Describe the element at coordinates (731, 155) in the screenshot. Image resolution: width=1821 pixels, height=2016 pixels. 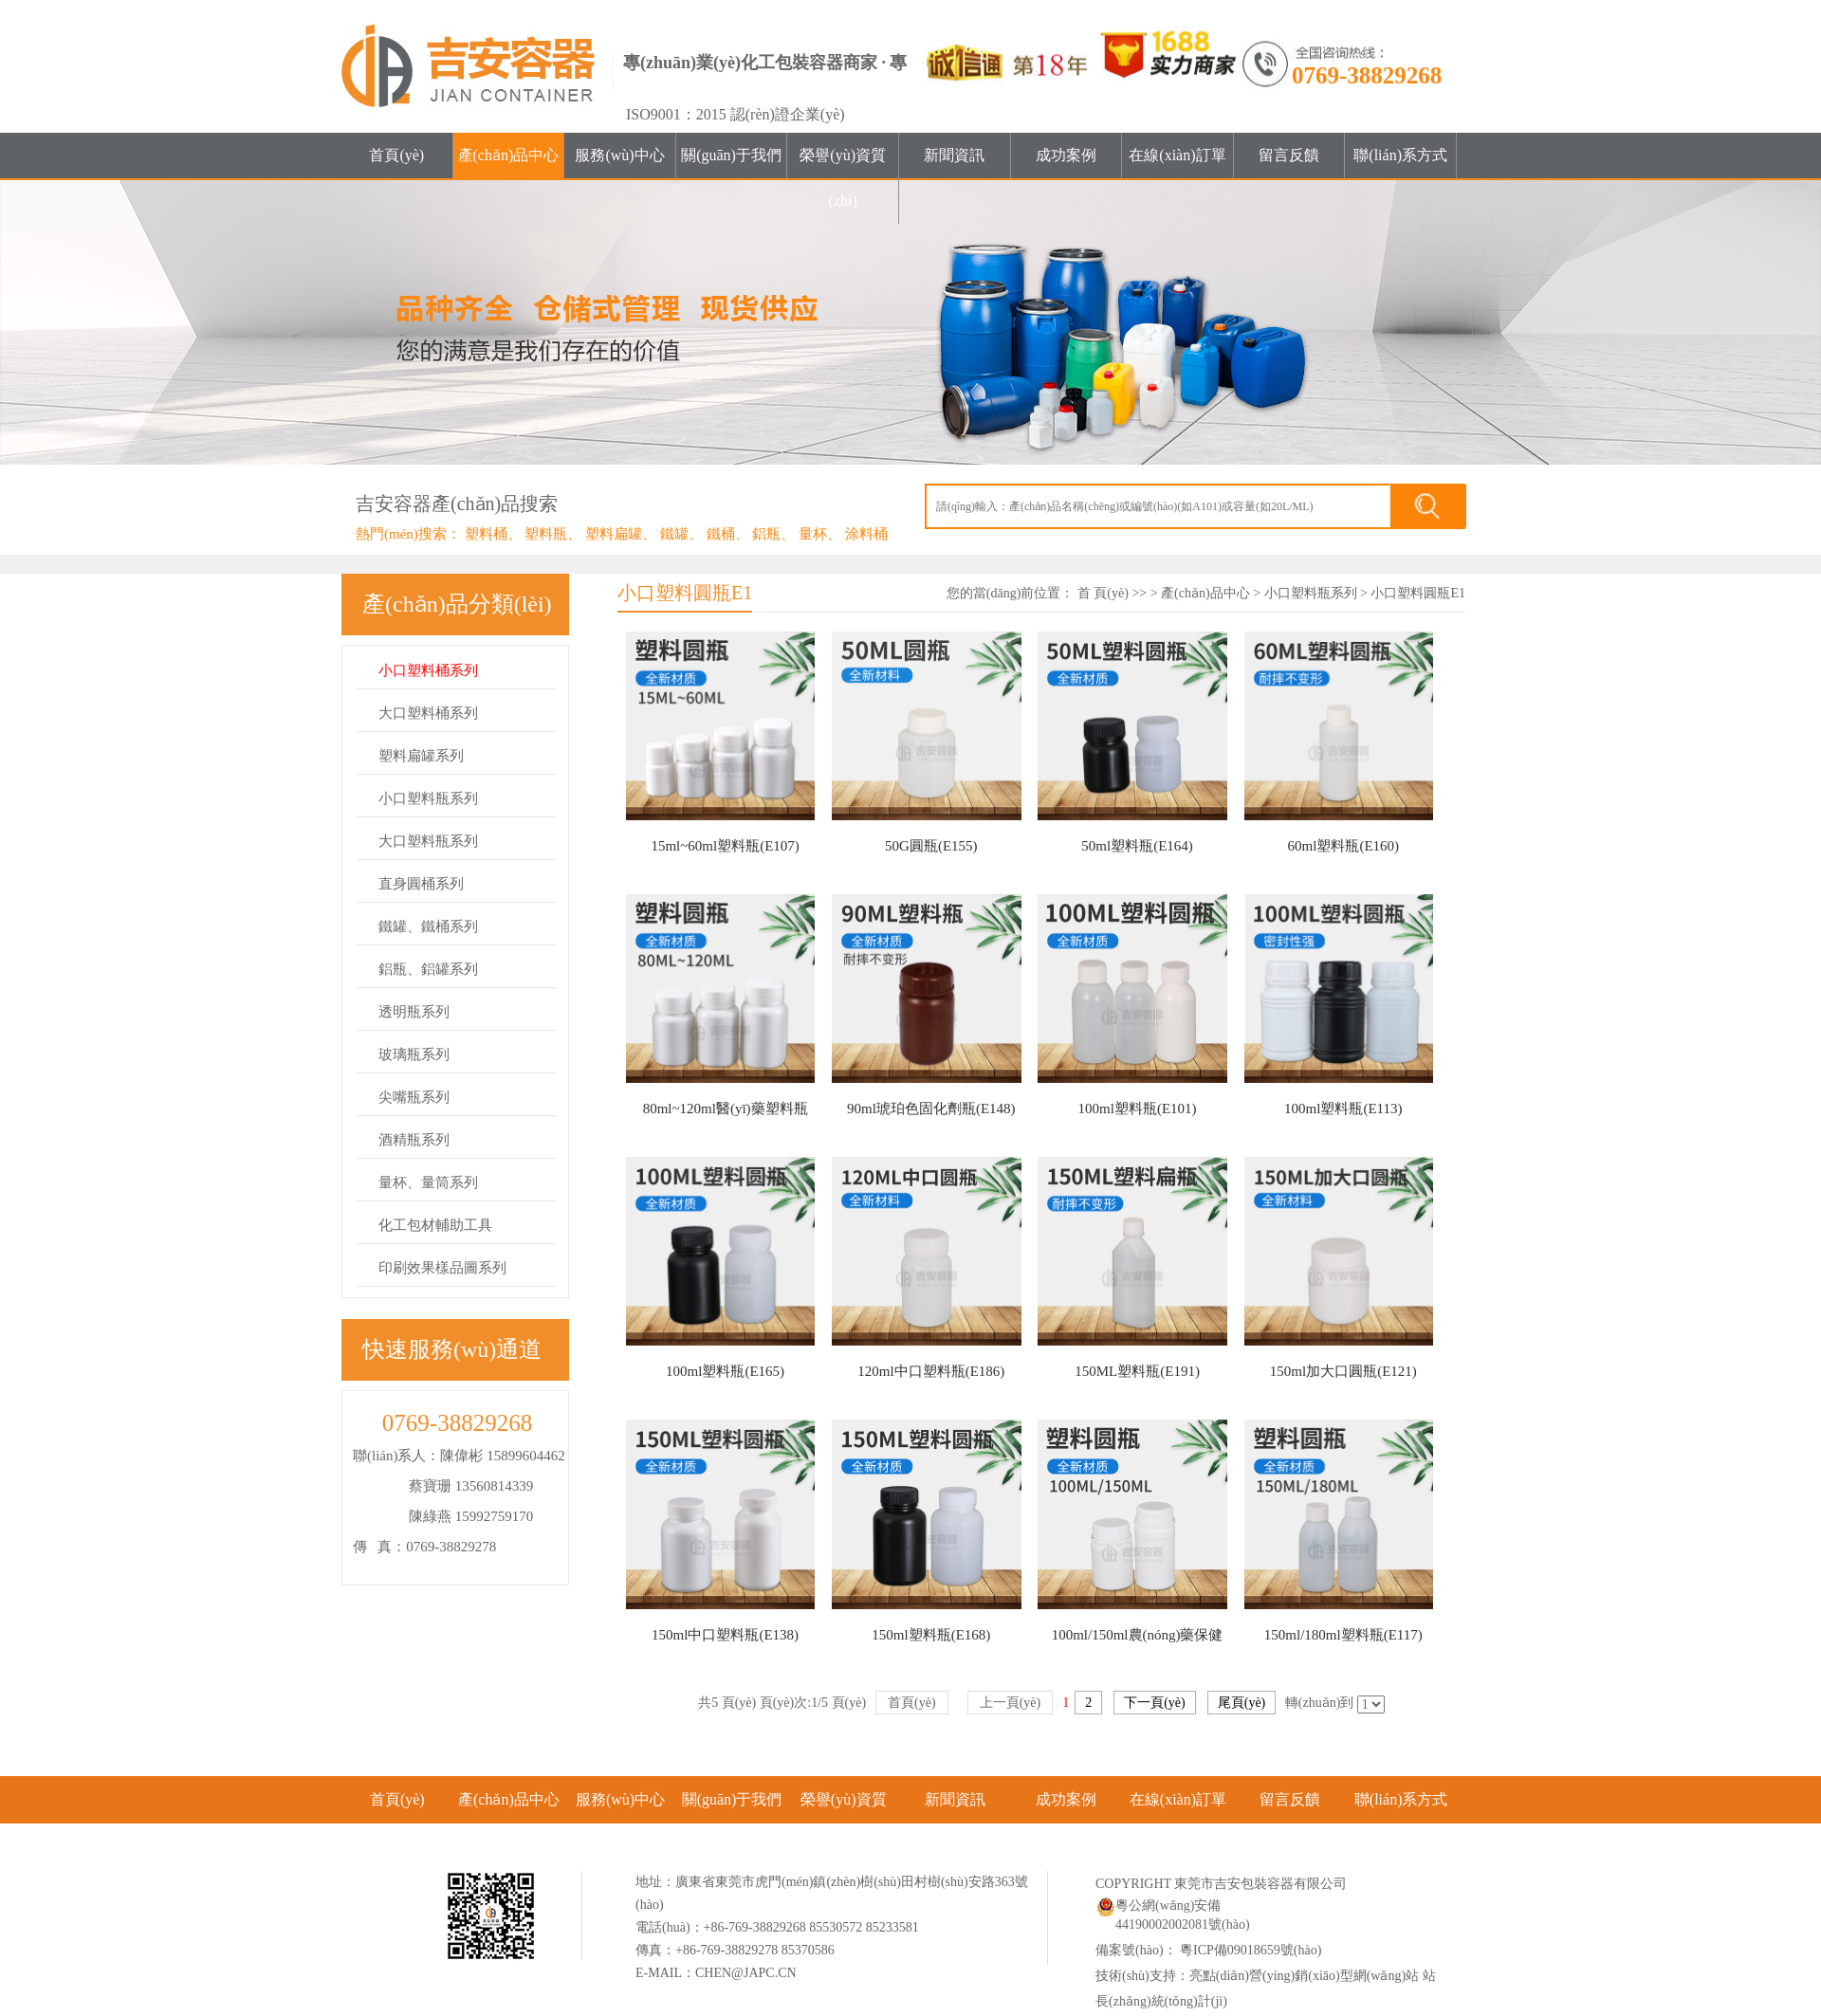
I see `關(guān)于我們` at that location.